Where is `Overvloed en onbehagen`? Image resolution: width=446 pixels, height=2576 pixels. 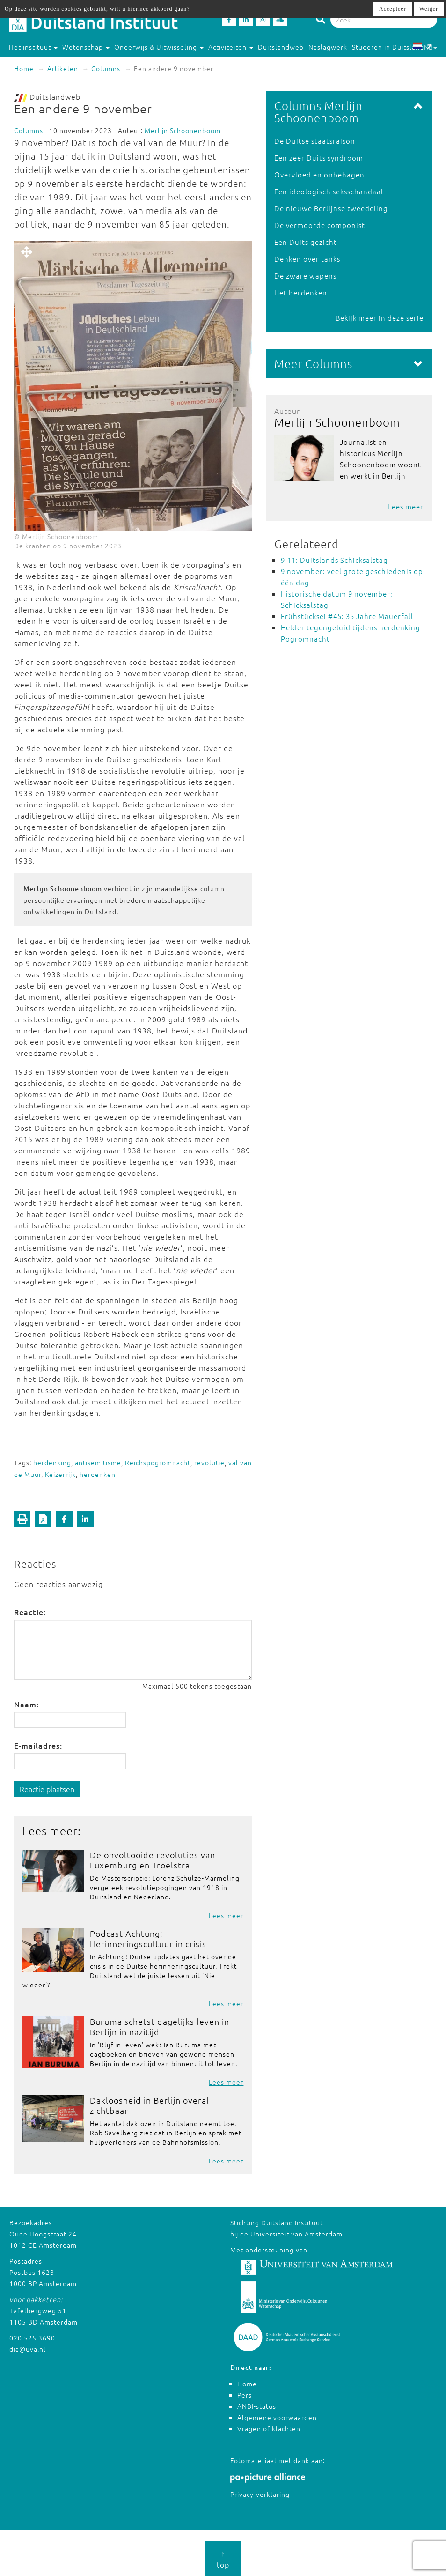 Overvloed en onbehagen is located at coordinates (319, 174).